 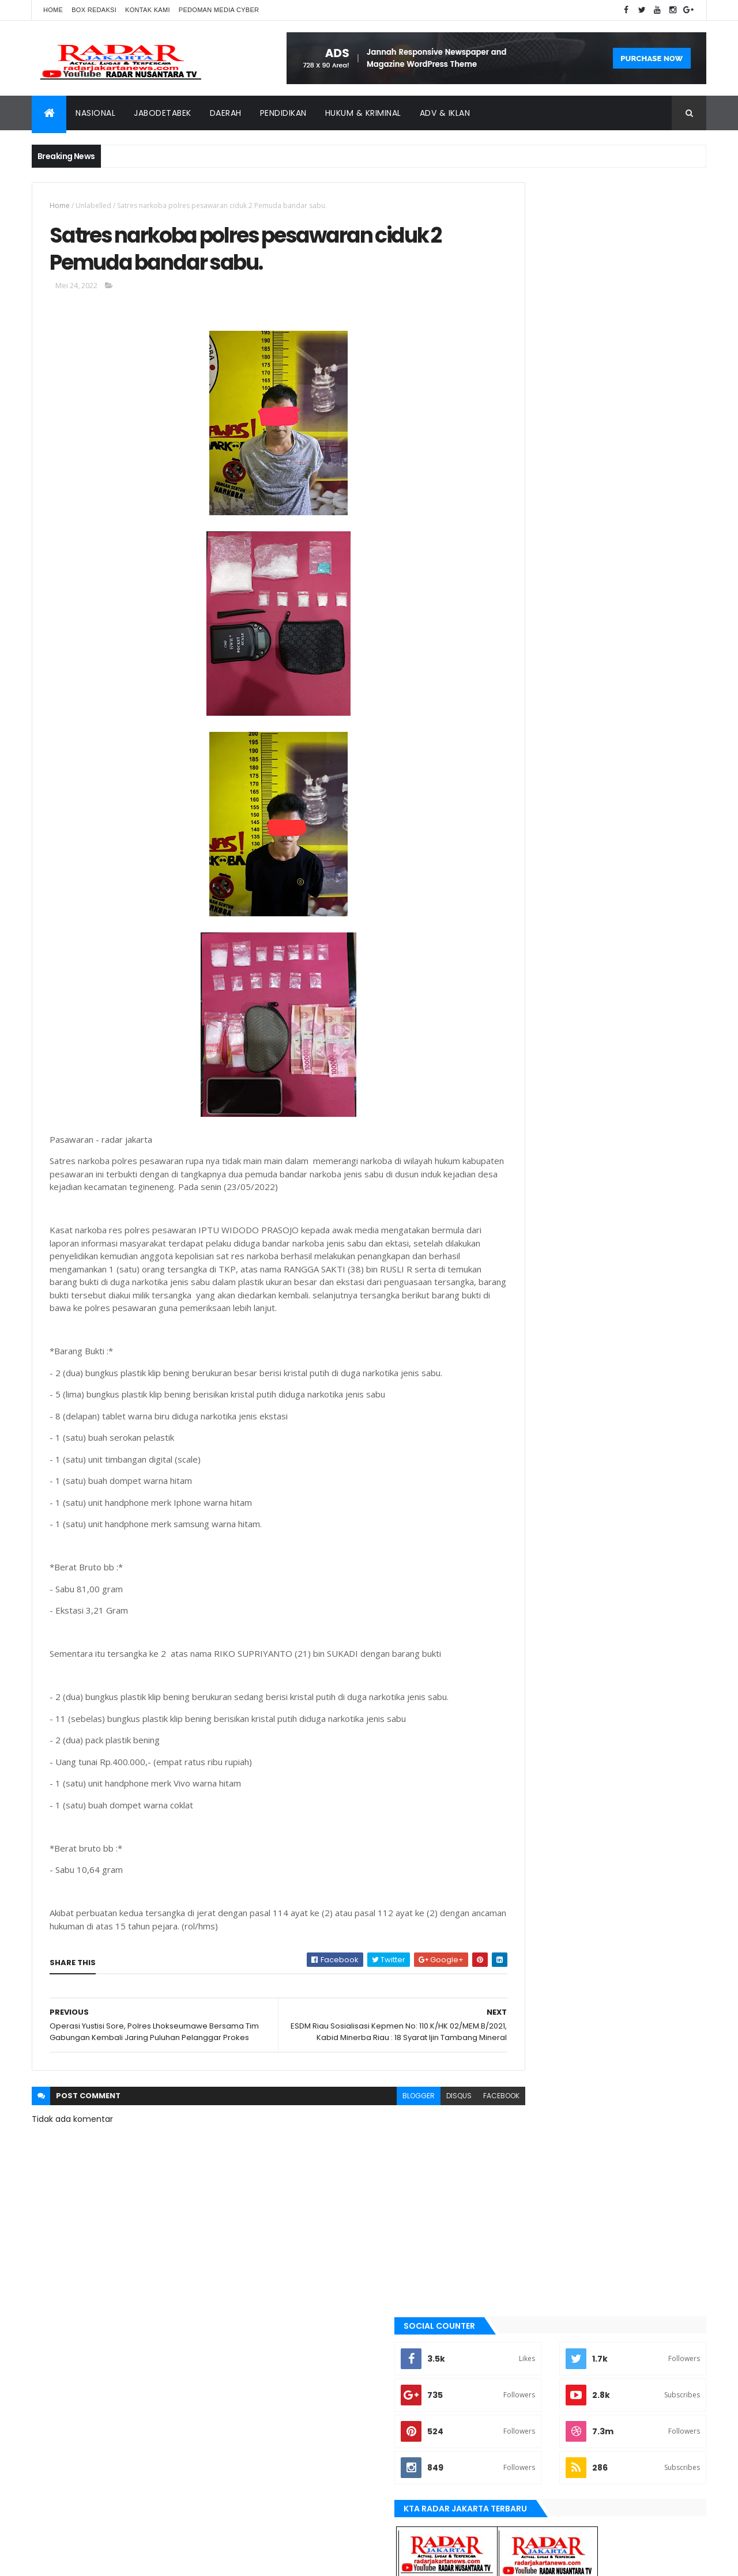 I want to click on Daerah, so click(x=226, y=113).